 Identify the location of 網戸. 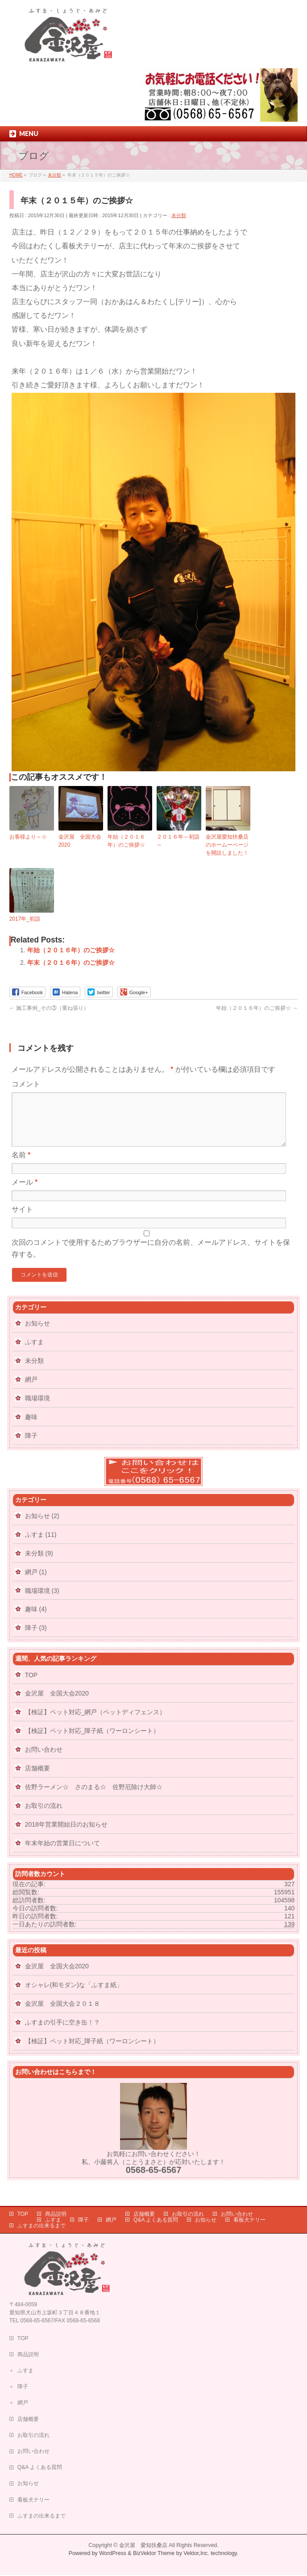
(31, 1390).